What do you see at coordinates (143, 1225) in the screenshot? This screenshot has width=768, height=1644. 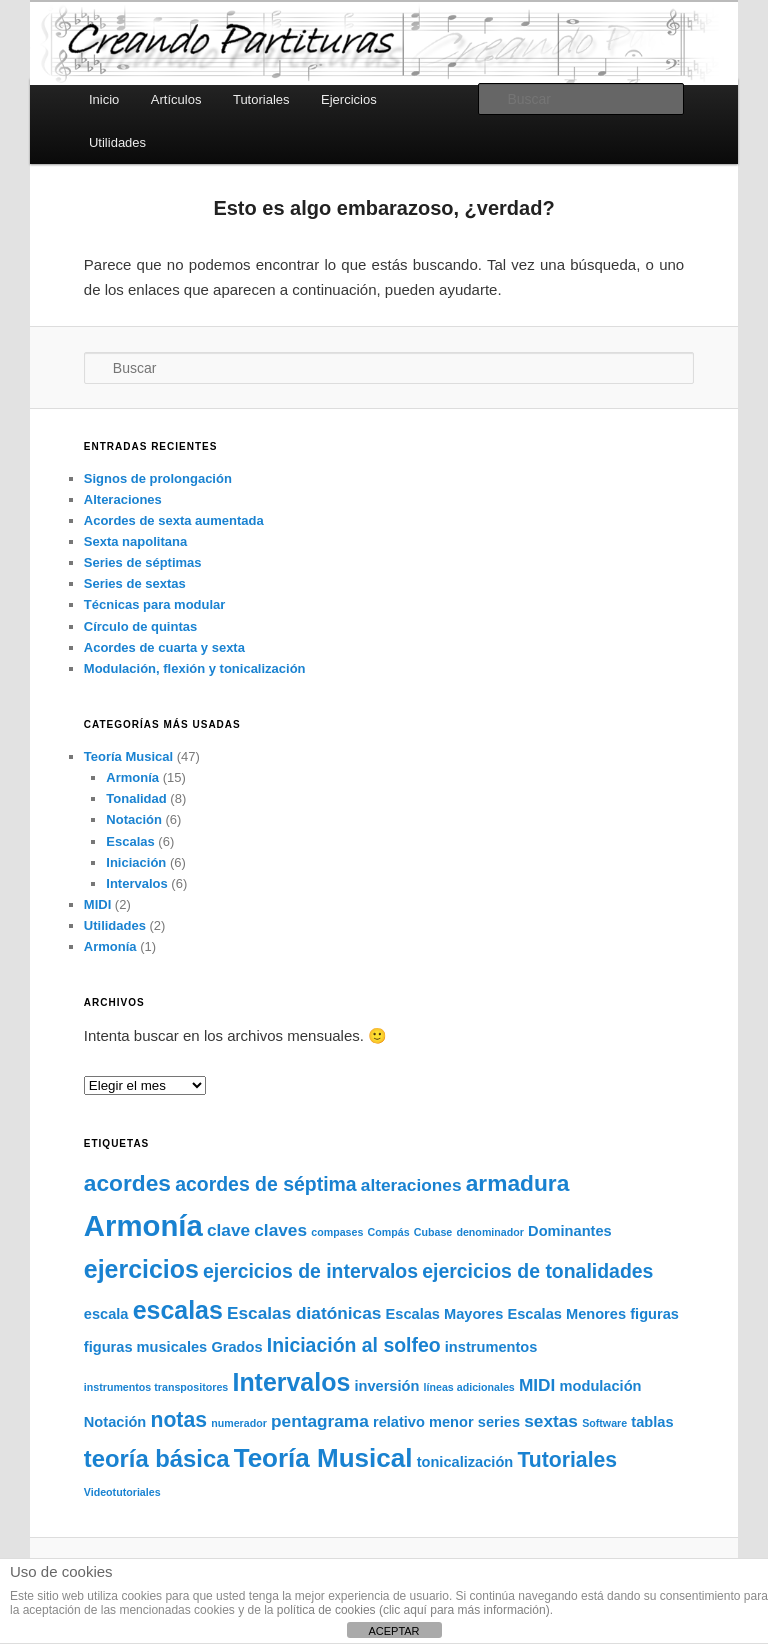 I see `Armonía [Armonía (13 elementos)]` at bounding box center [143, 1225].